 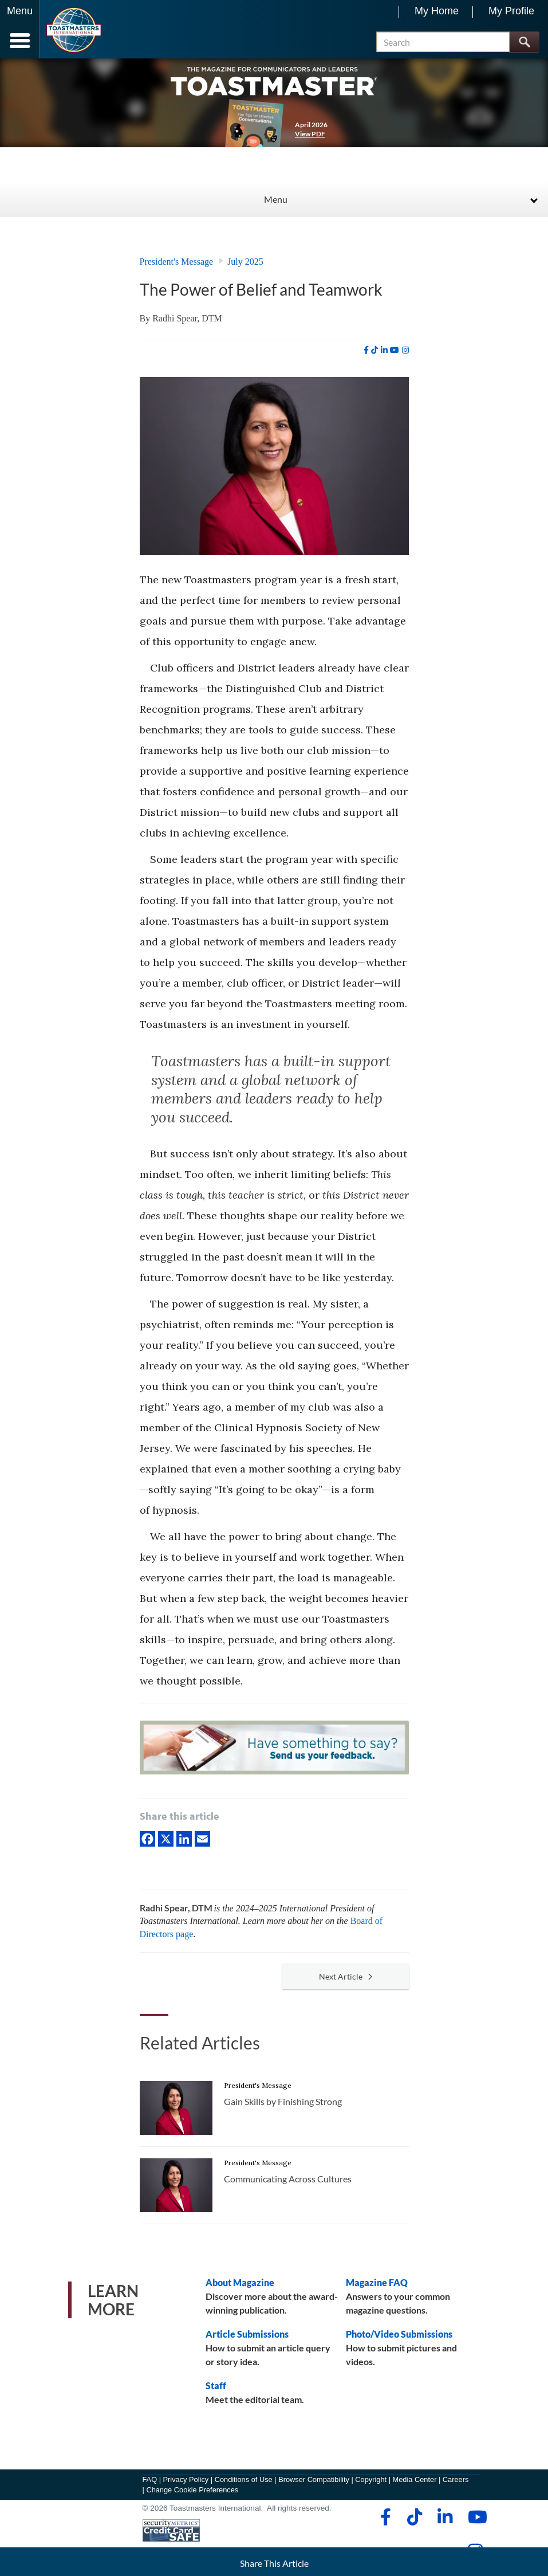 I want to click on [youtube], so click(x=394, y=350).